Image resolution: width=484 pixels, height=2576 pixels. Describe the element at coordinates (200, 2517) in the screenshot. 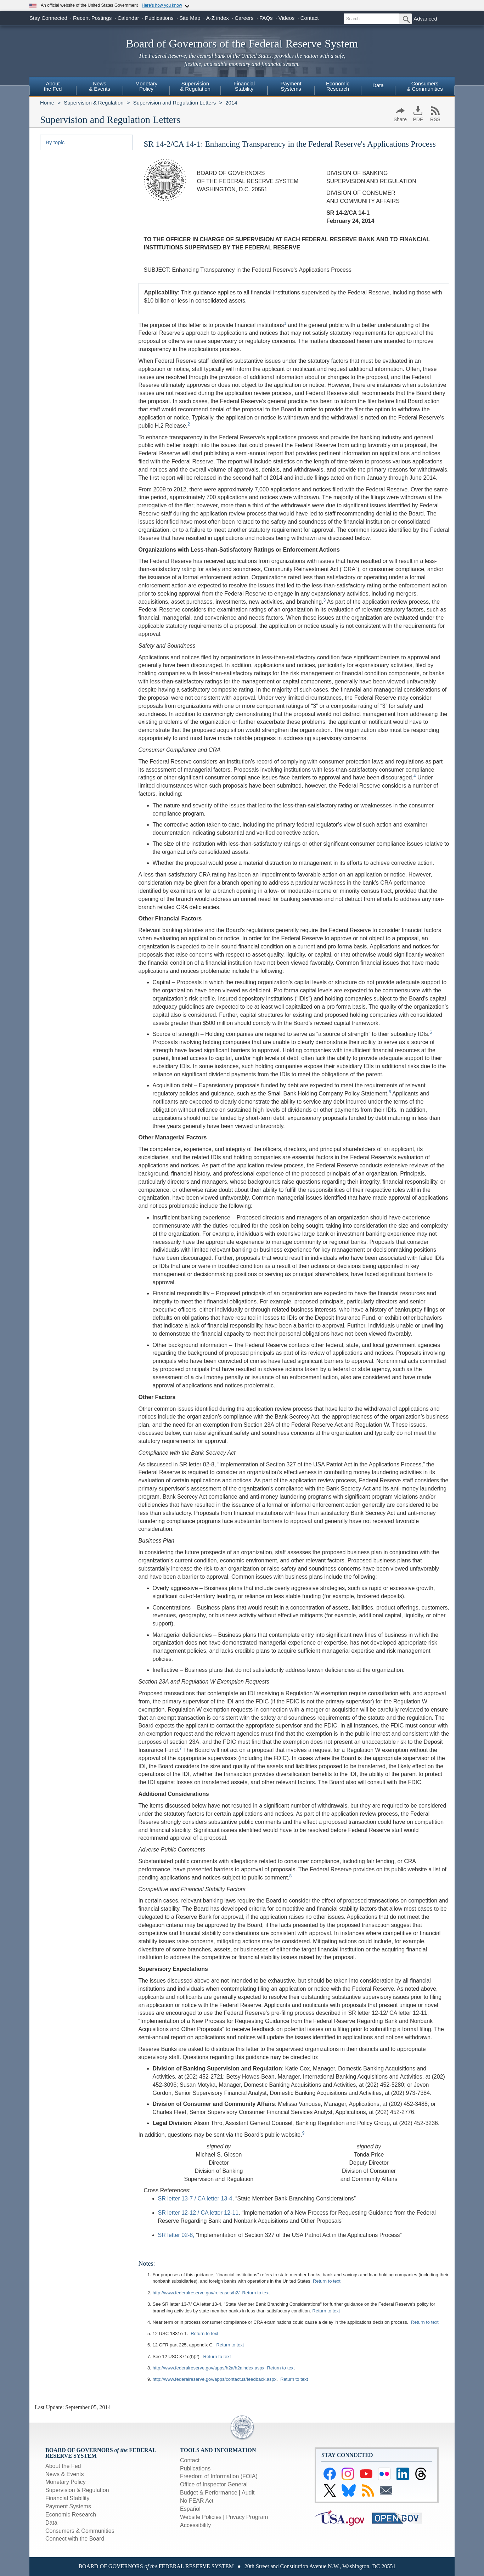

I see `Website Policies` at that location.